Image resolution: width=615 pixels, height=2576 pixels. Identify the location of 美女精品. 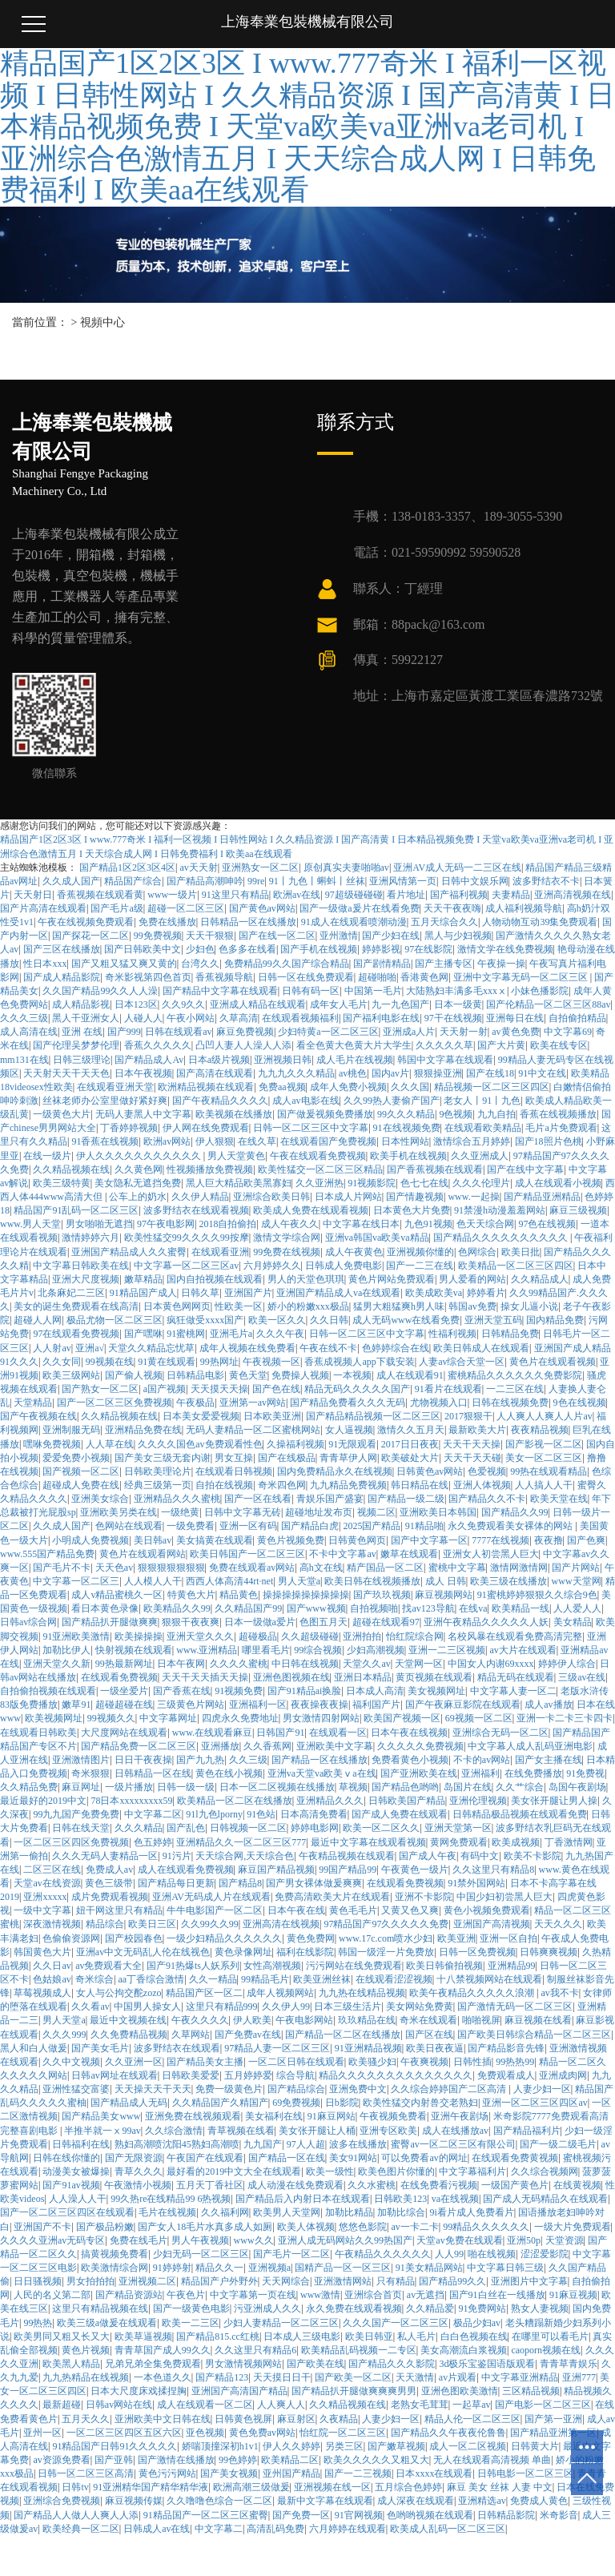
(572, 1622).